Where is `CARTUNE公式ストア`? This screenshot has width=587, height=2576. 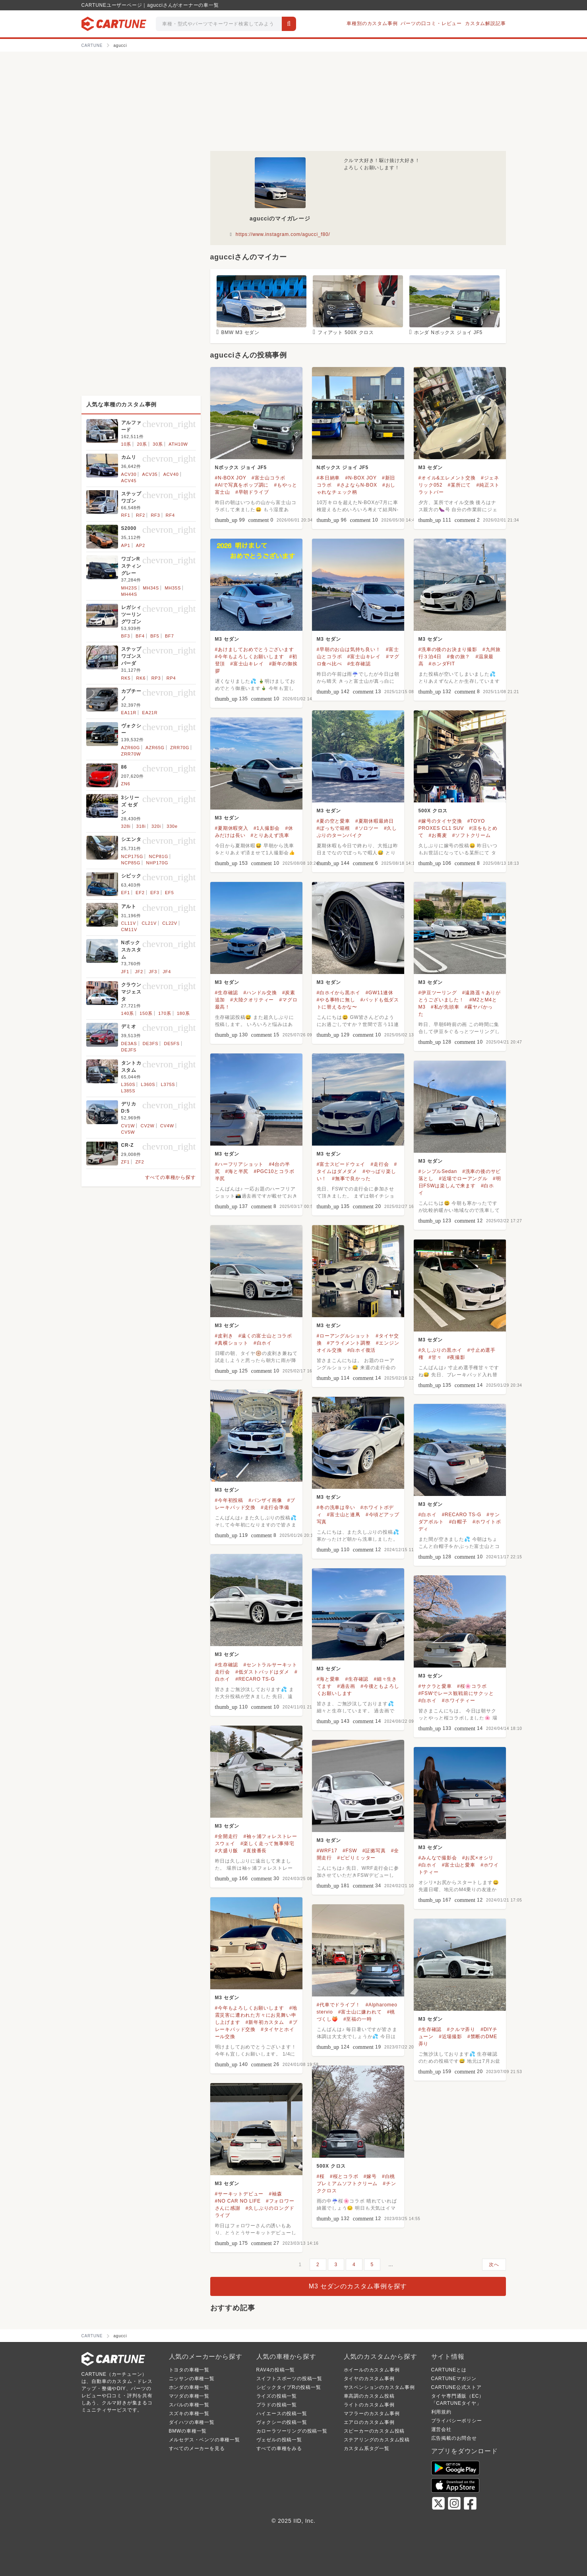 CARTUNE公式ストア is located at coordinates (456, 2387).